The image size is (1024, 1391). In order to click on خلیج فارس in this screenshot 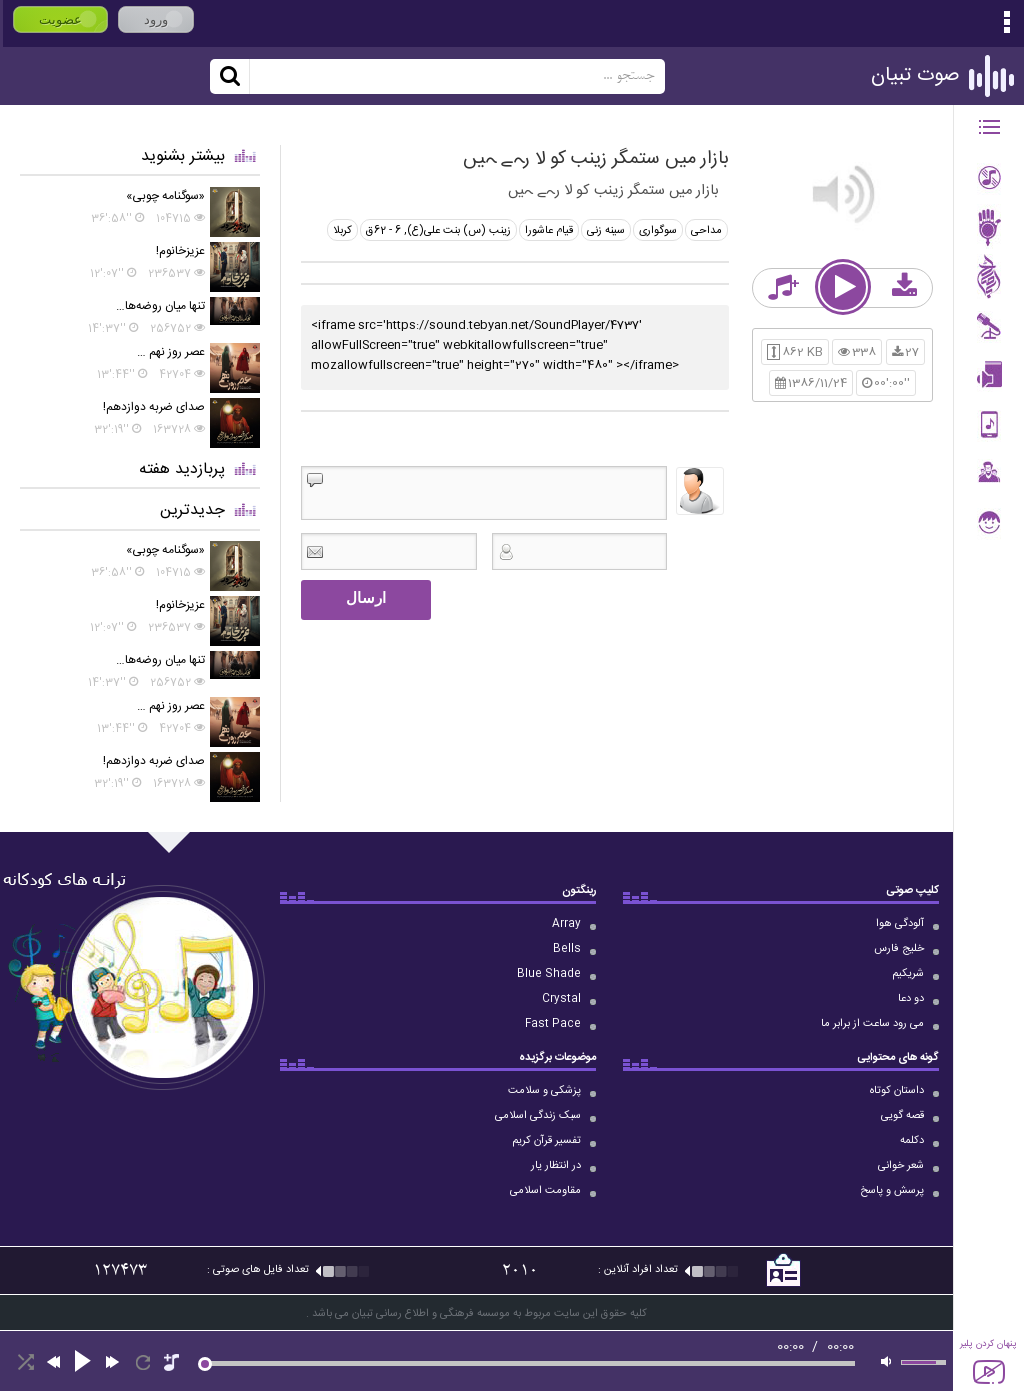, I will do `click(899, 949)`.